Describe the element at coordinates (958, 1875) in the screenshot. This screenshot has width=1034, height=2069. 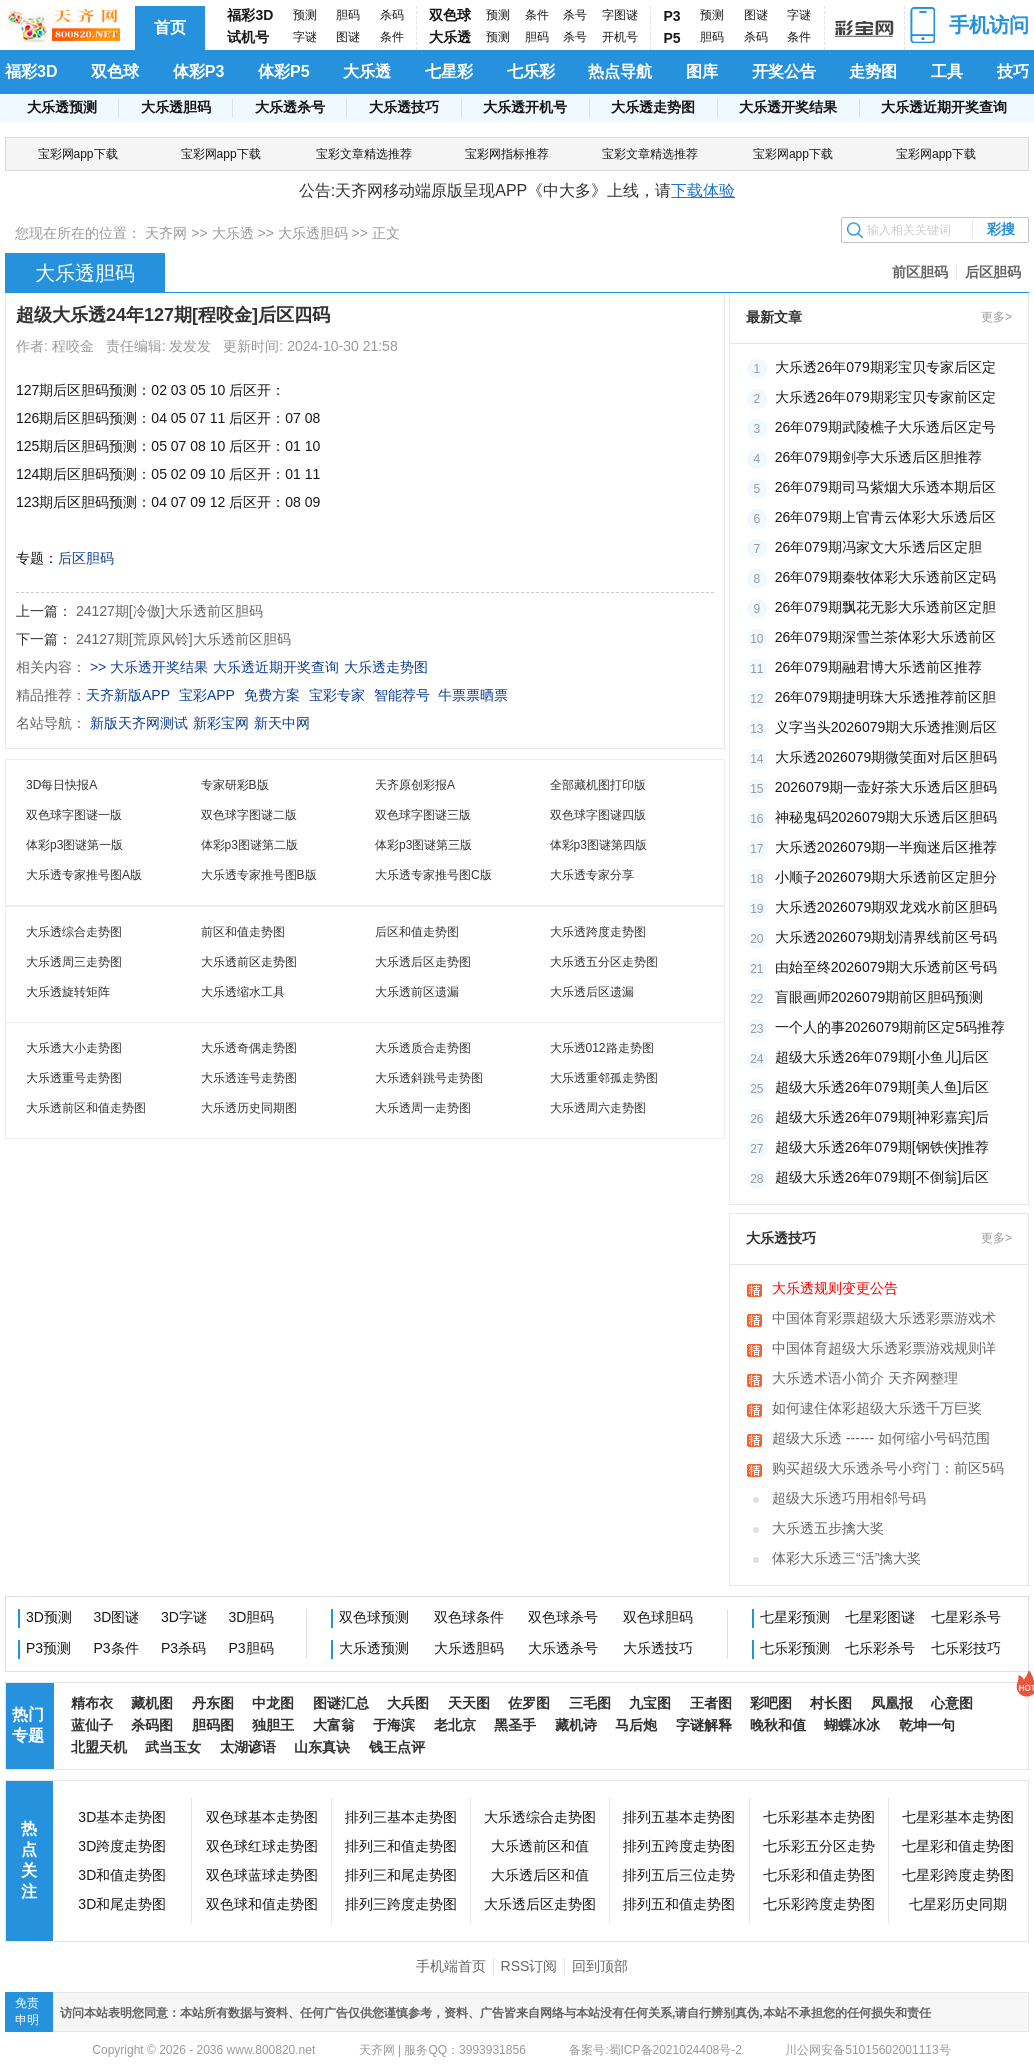
I see `七星彩跨度走势图` at that location.